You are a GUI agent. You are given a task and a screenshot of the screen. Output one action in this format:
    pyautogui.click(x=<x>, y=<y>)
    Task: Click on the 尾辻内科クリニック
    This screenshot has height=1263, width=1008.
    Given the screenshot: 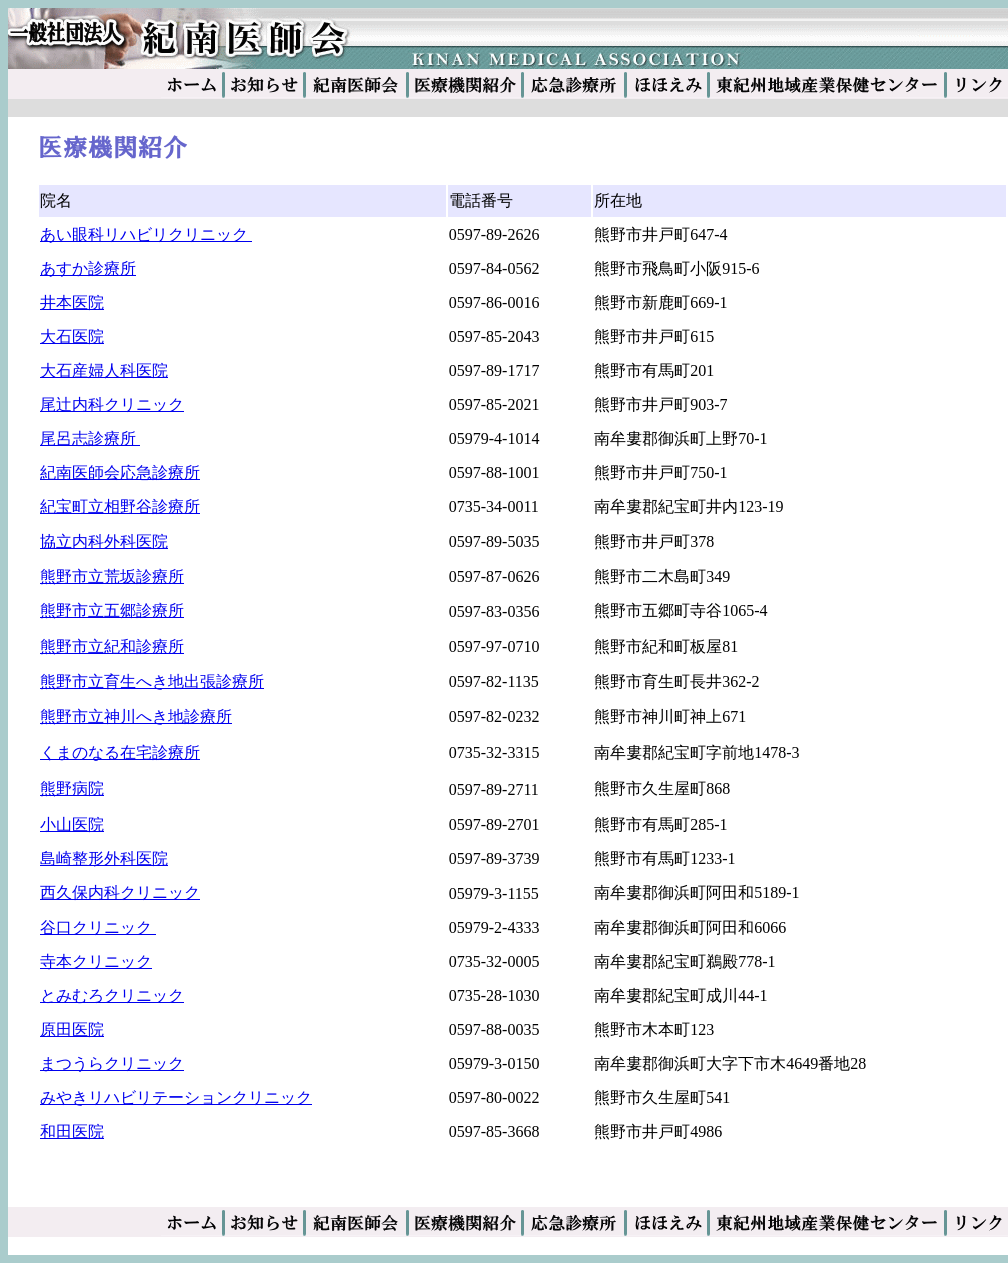 What is the action you would take?
    pyautogui.click(x=112, y=404)
    